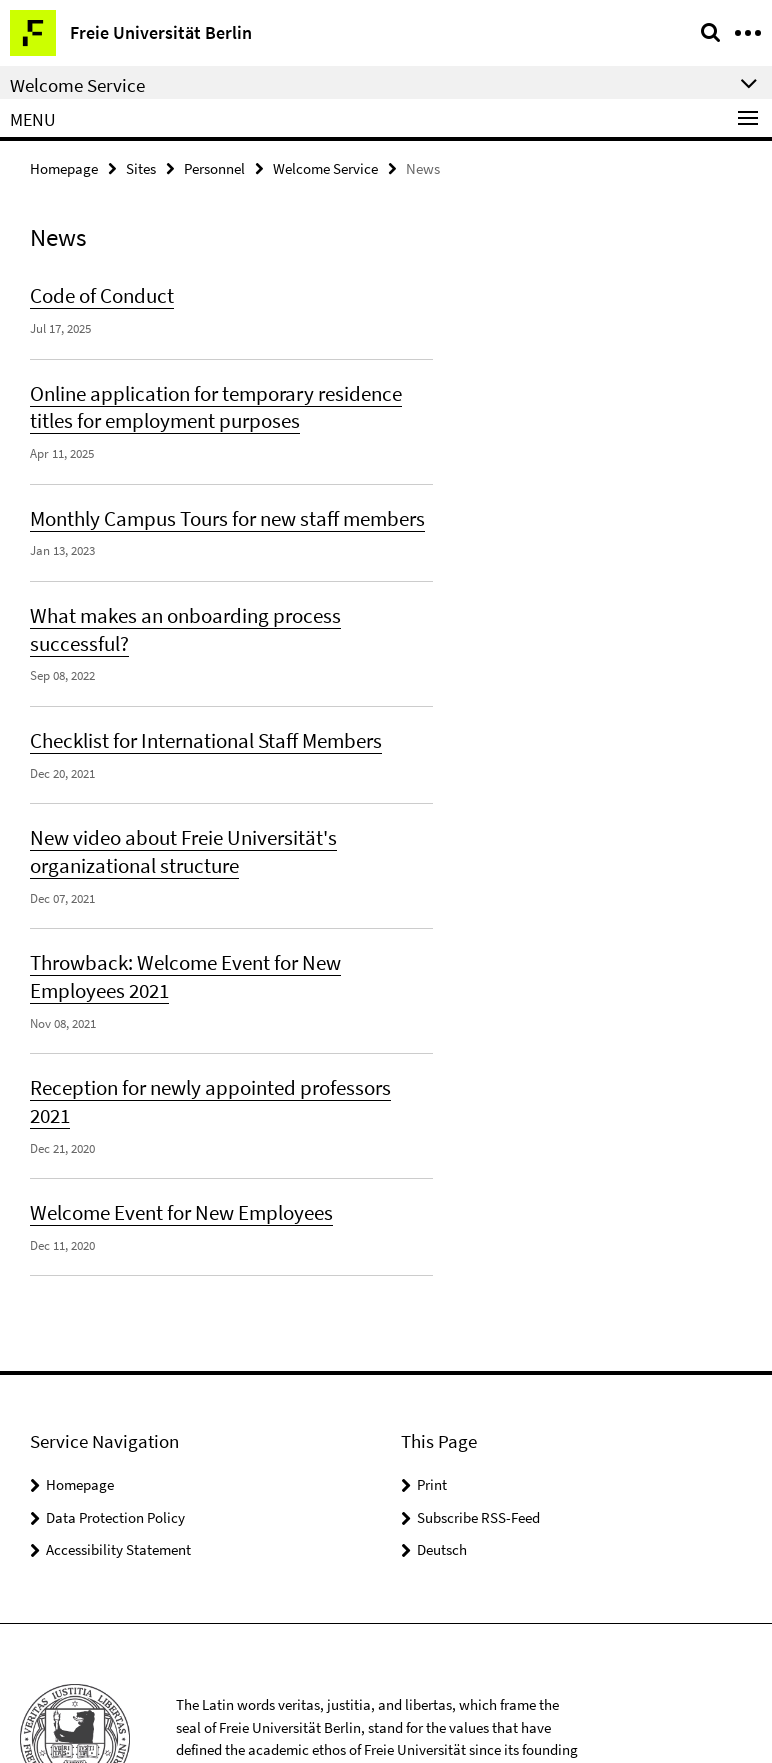  What do you see at coordinates (212, 506) in the screenshot?
I see `Monthly Campus Tours for new staff members` at bounding box center [212, 506].